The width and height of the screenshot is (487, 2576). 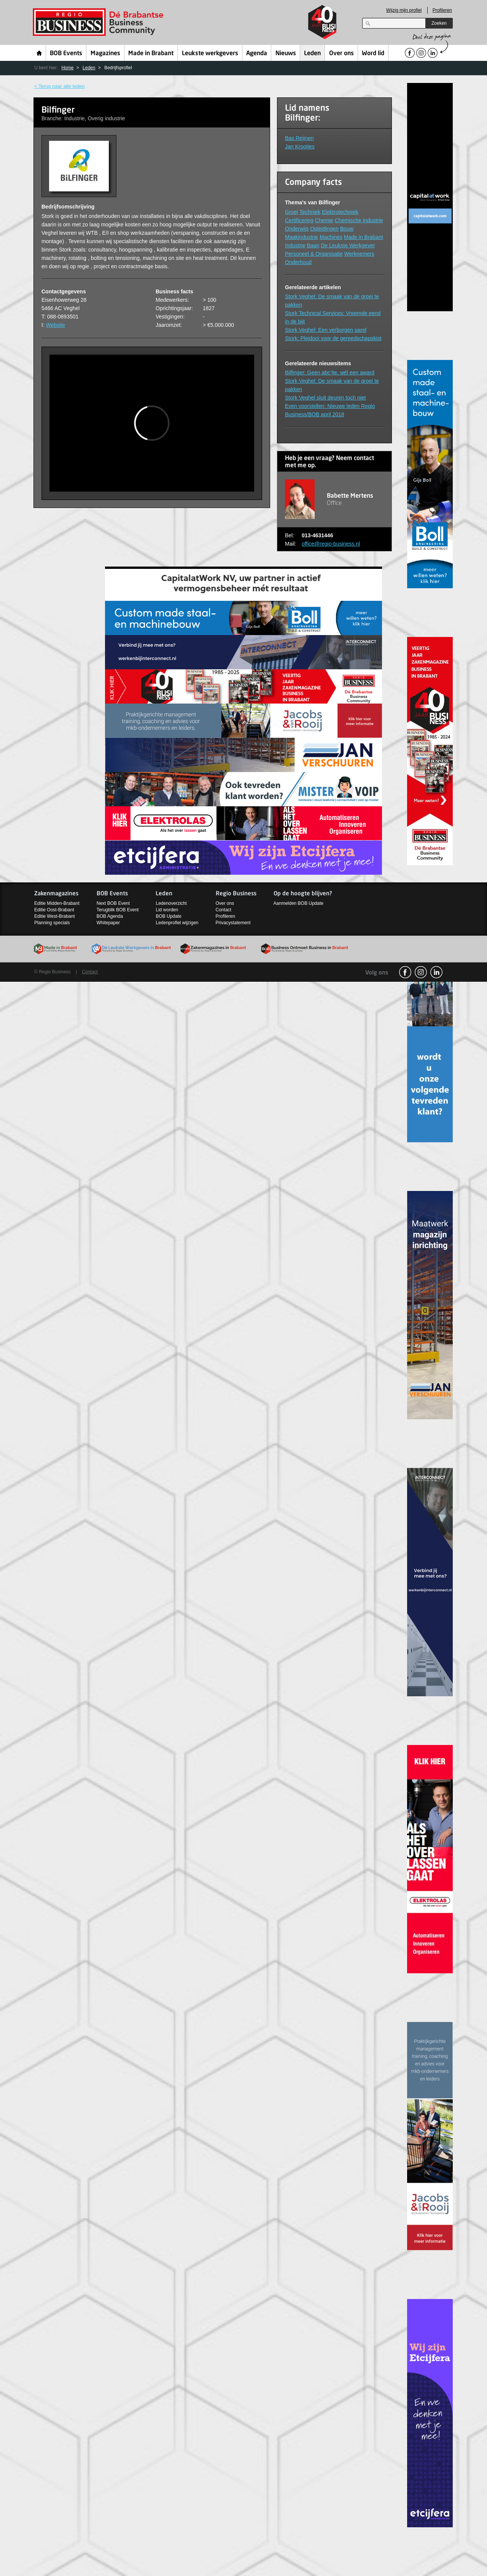 I want to click on Ledenoverzicht, so click(x=171, y=903).